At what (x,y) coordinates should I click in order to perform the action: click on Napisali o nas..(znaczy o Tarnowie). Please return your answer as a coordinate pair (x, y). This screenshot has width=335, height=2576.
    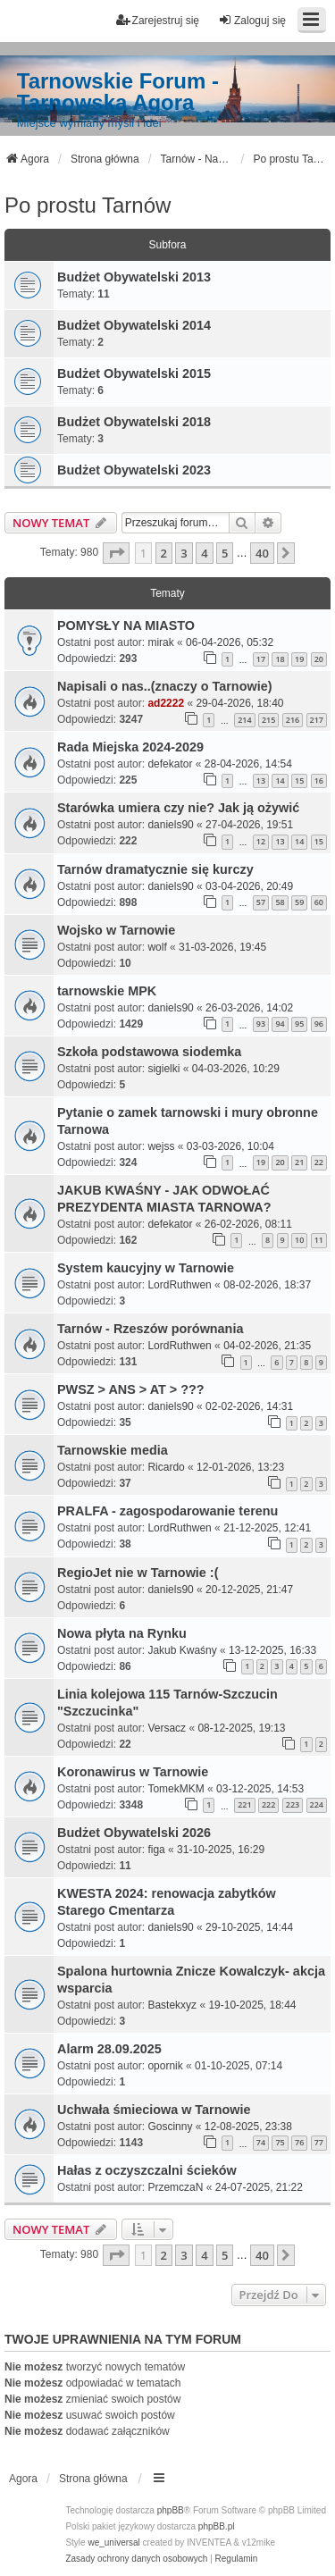
    Looking at the image, I should click on (164, 686).